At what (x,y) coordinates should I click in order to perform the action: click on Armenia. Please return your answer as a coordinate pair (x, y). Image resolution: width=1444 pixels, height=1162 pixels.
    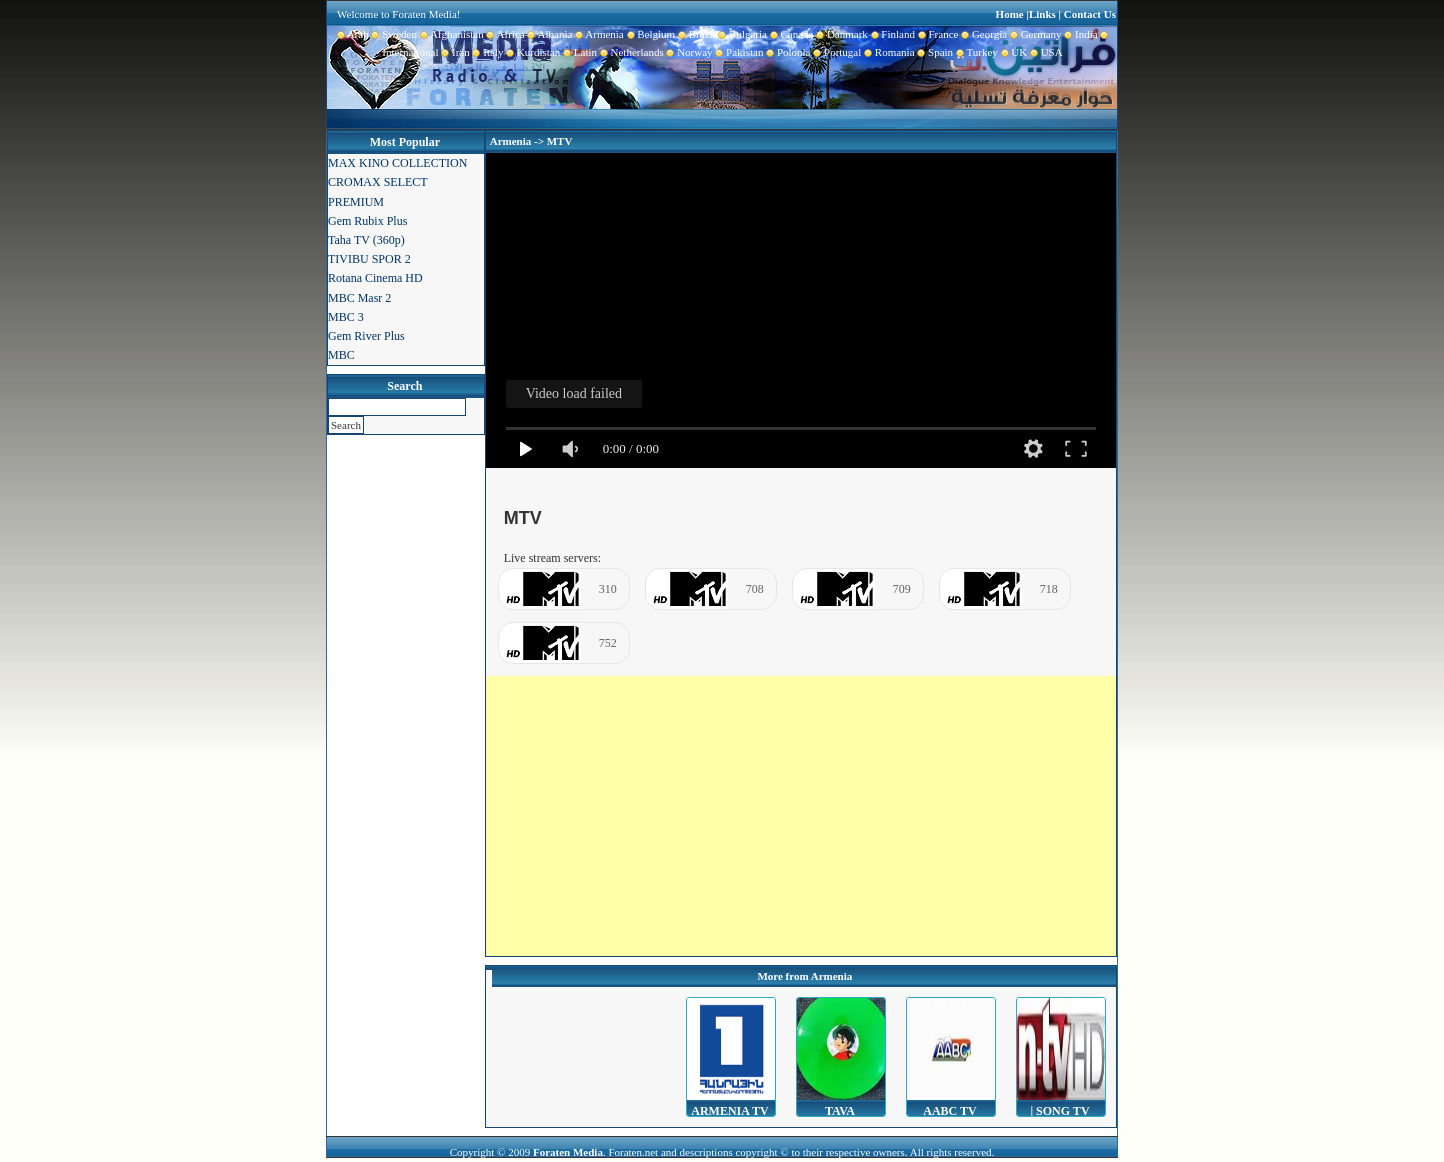
    Looking at the image, I should click on (597, 34).